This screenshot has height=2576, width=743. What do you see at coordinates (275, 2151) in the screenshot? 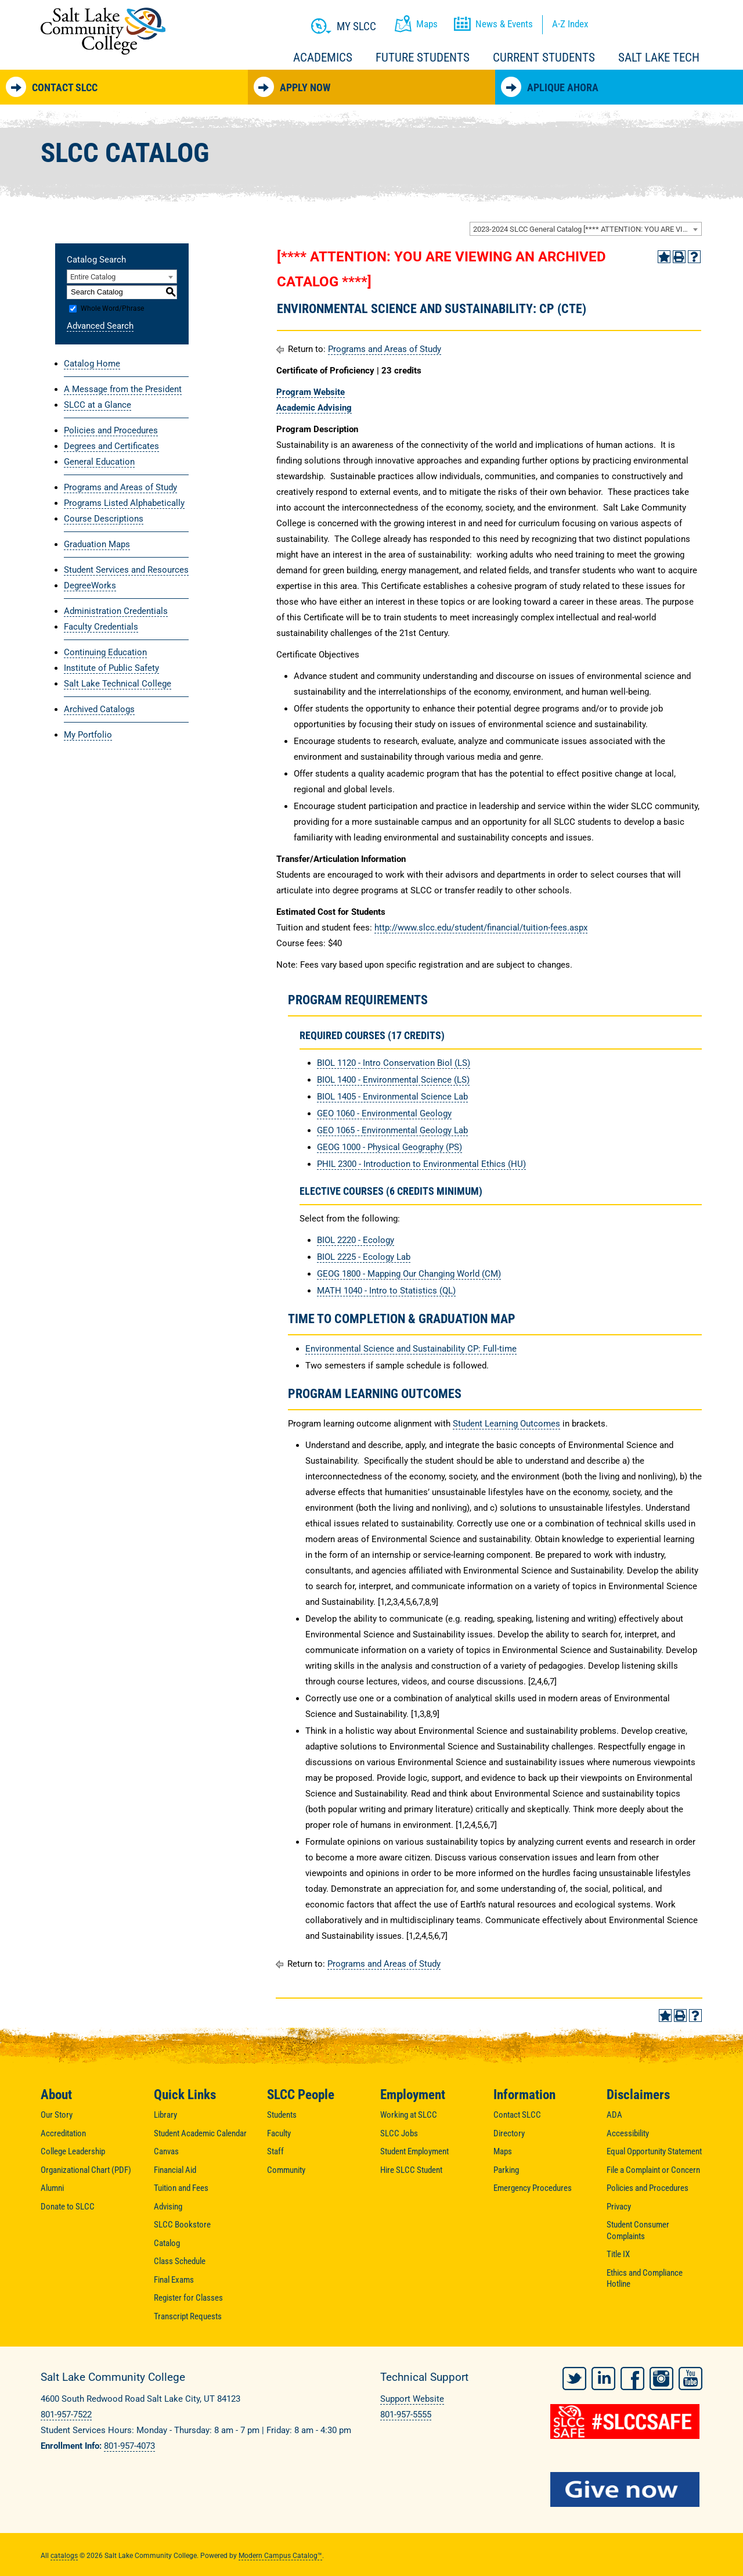
I see `Staff` at bounding box center [275, 2151].